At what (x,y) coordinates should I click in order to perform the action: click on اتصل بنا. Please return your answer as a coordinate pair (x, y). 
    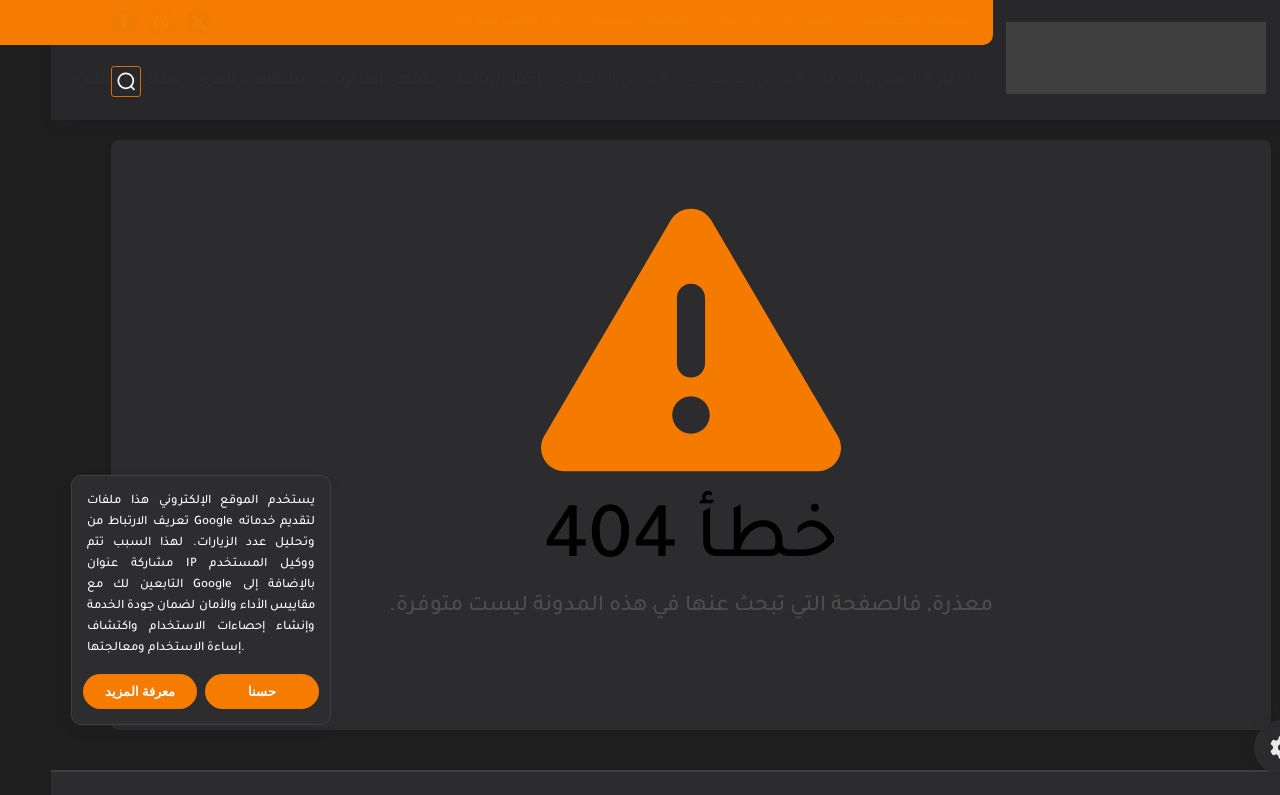
    Looking at the image, I should click on (758, 22).